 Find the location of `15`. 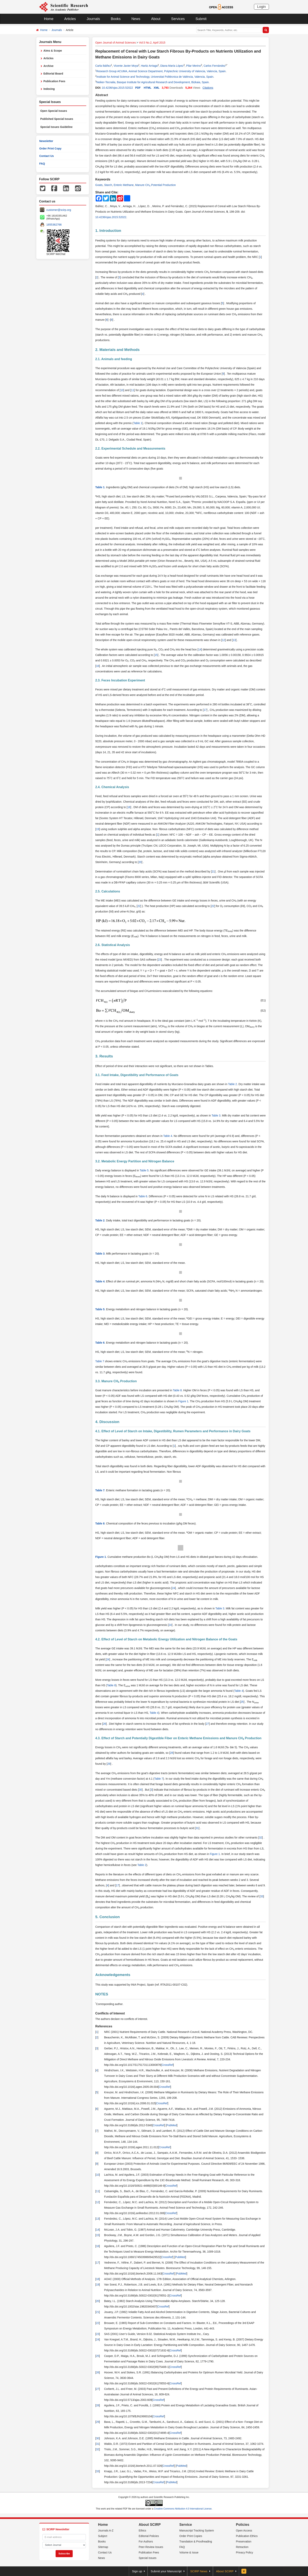

15 is located at coordinates (156, 655).